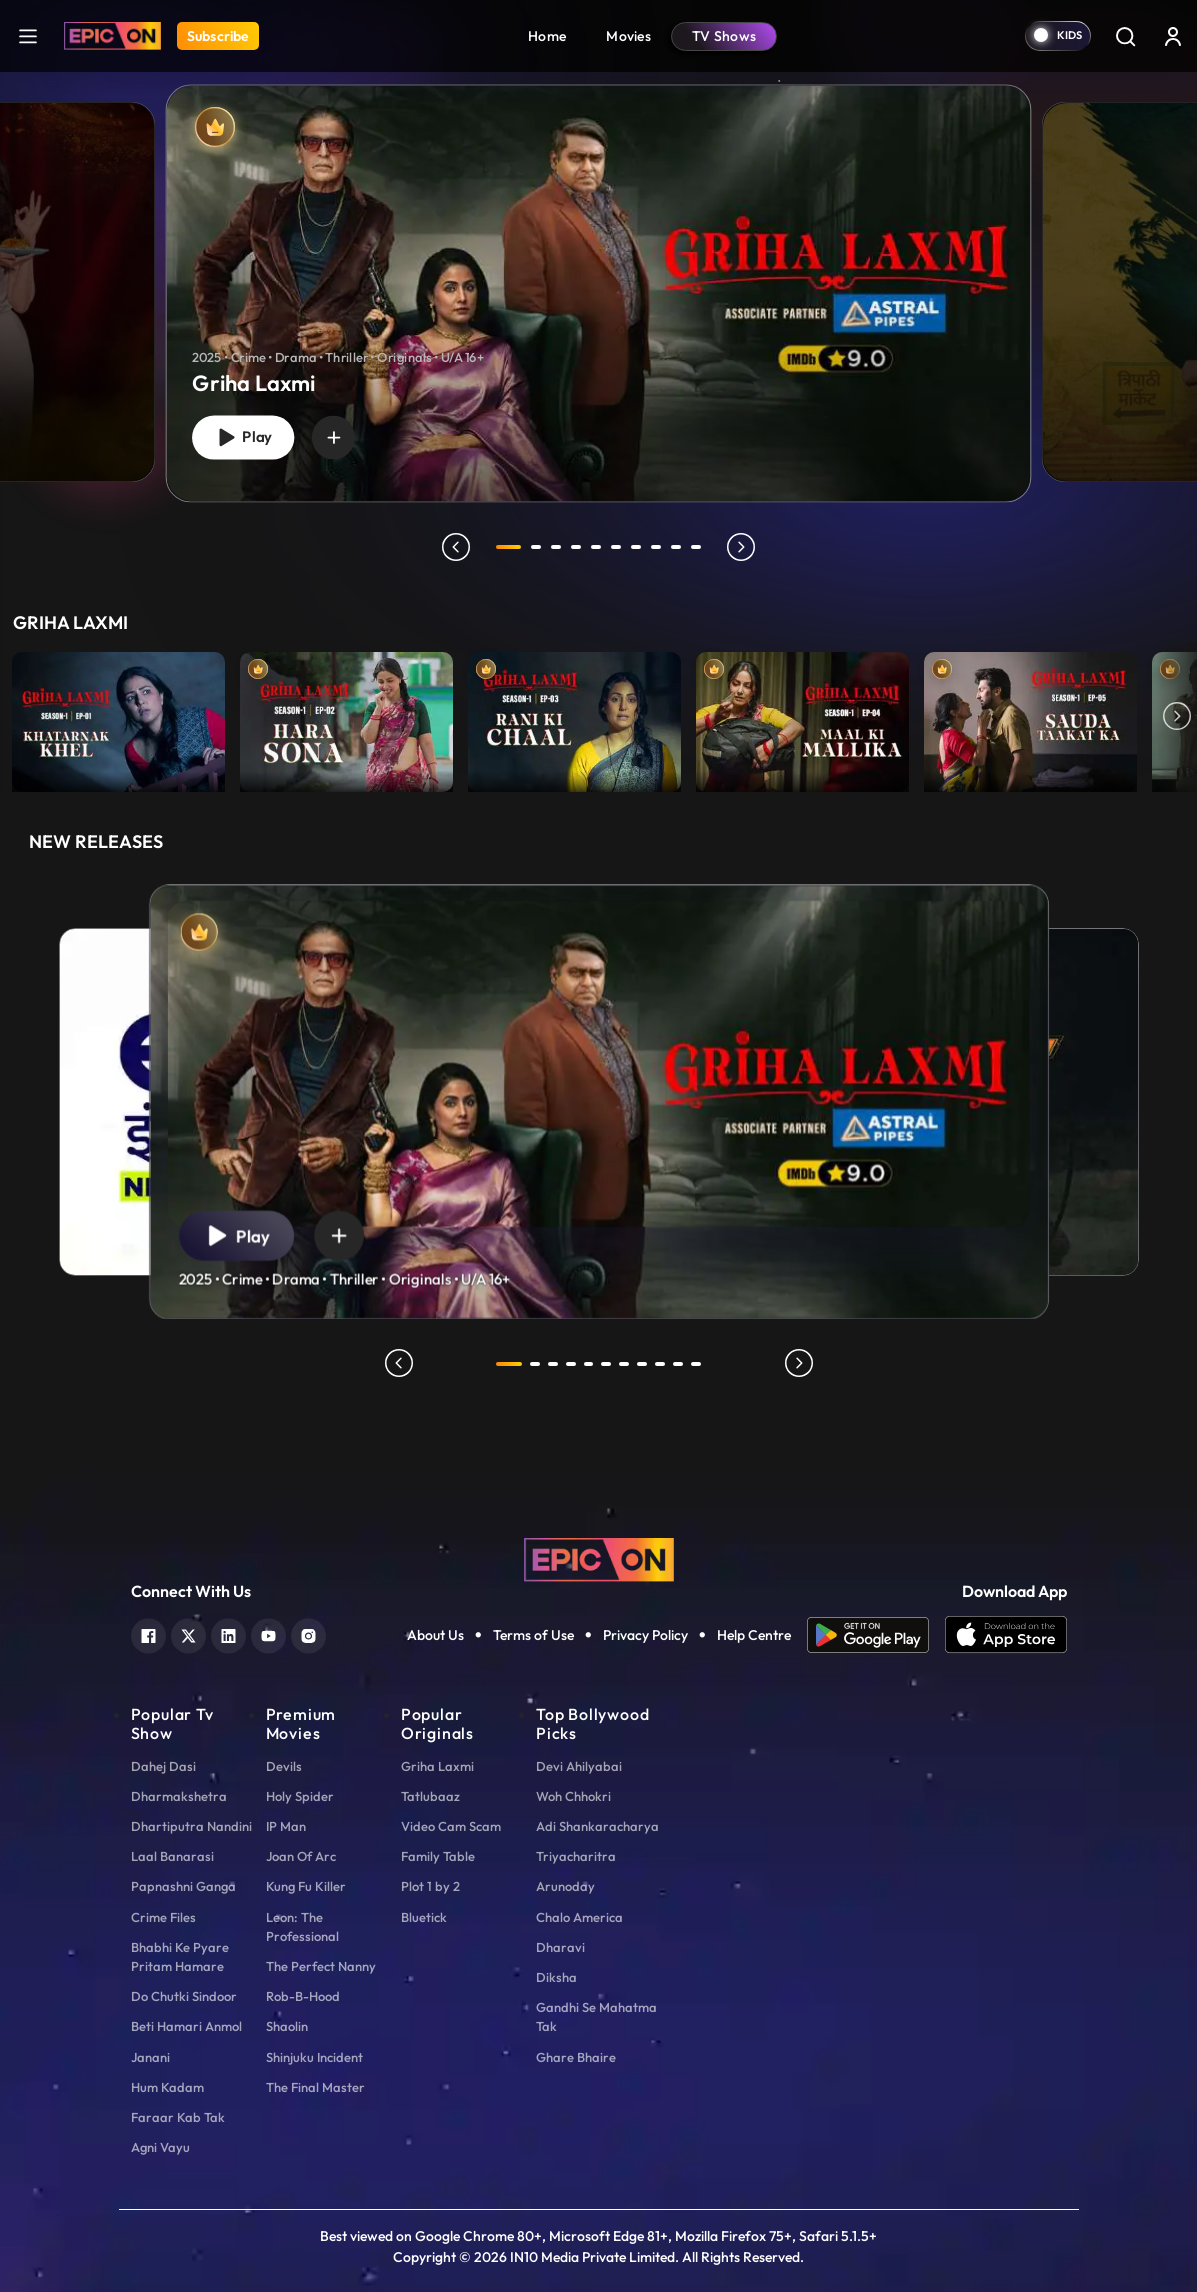 This screenshot has width=1197, height=2292. I want to click on The Final Master, so click(315, 2087).